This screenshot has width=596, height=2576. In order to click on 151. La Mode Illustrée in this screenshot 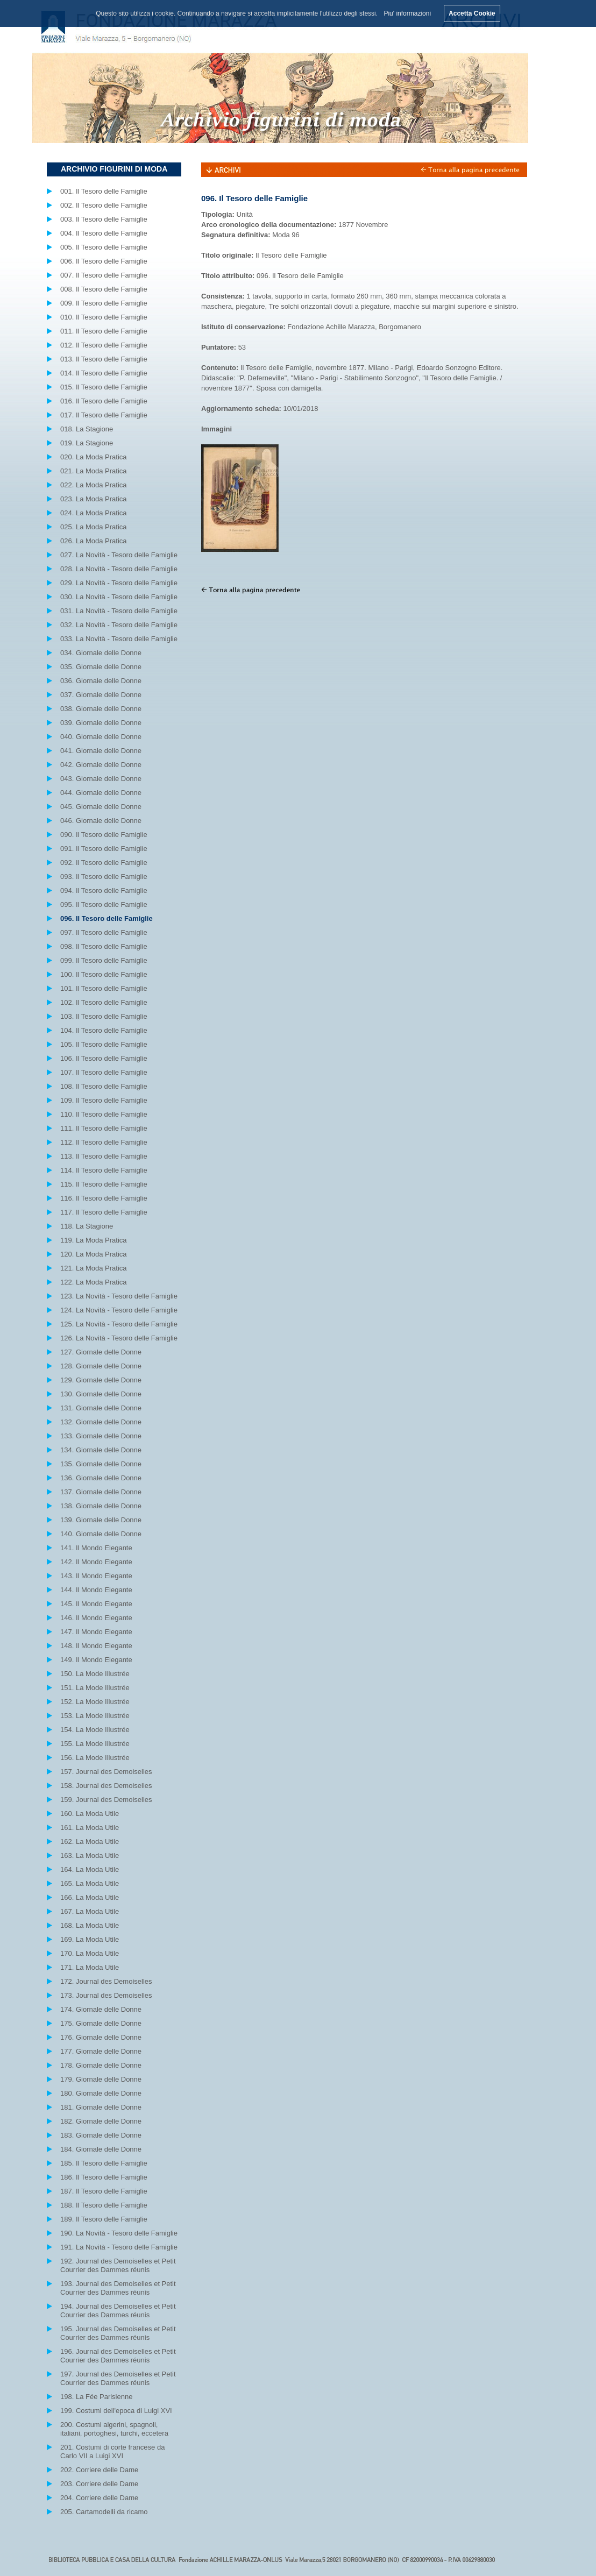, I will do `click(95, 1688)`.